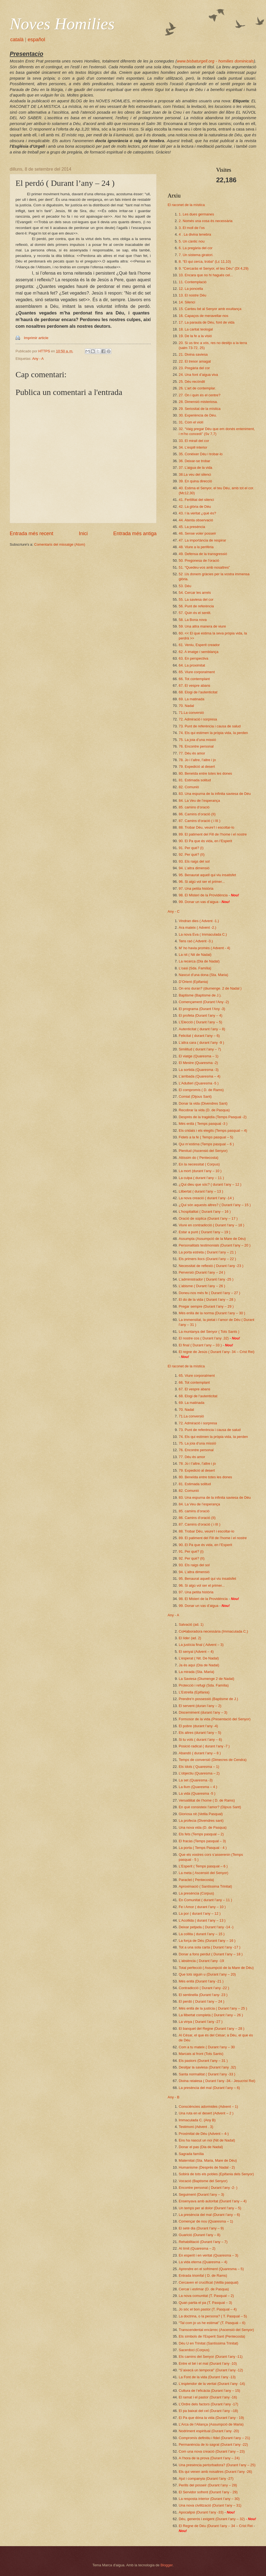 This screenshot has width=266, height=2576. I want to click on 66. Tot contemplant, so click(194, 679).